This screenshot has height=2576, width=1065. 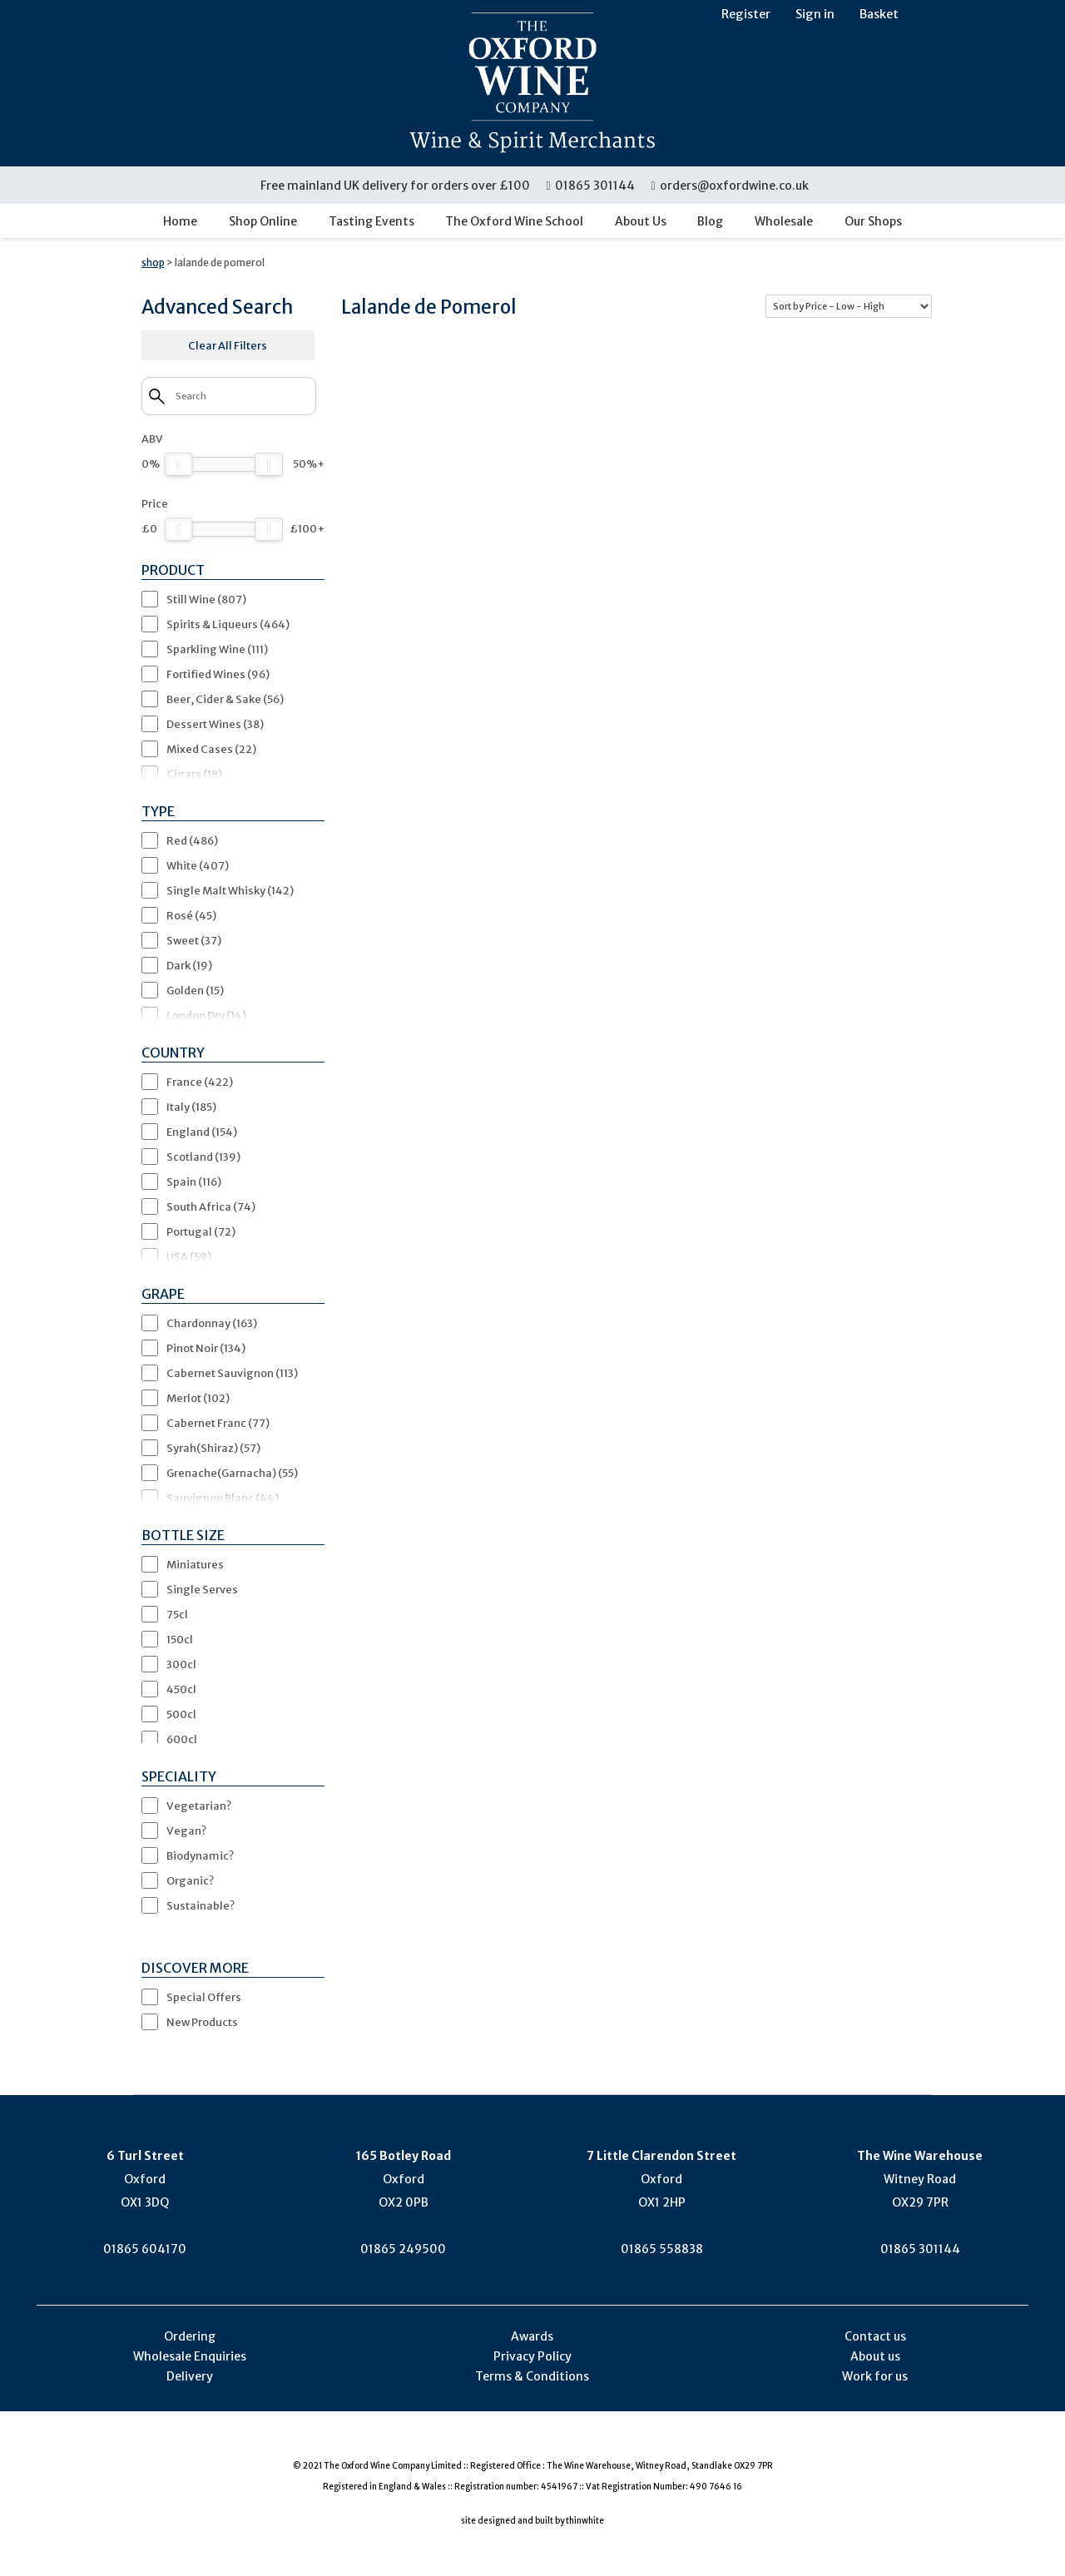 I want to click on site designed and built by thinwhite, so click(x=532, y=2520).